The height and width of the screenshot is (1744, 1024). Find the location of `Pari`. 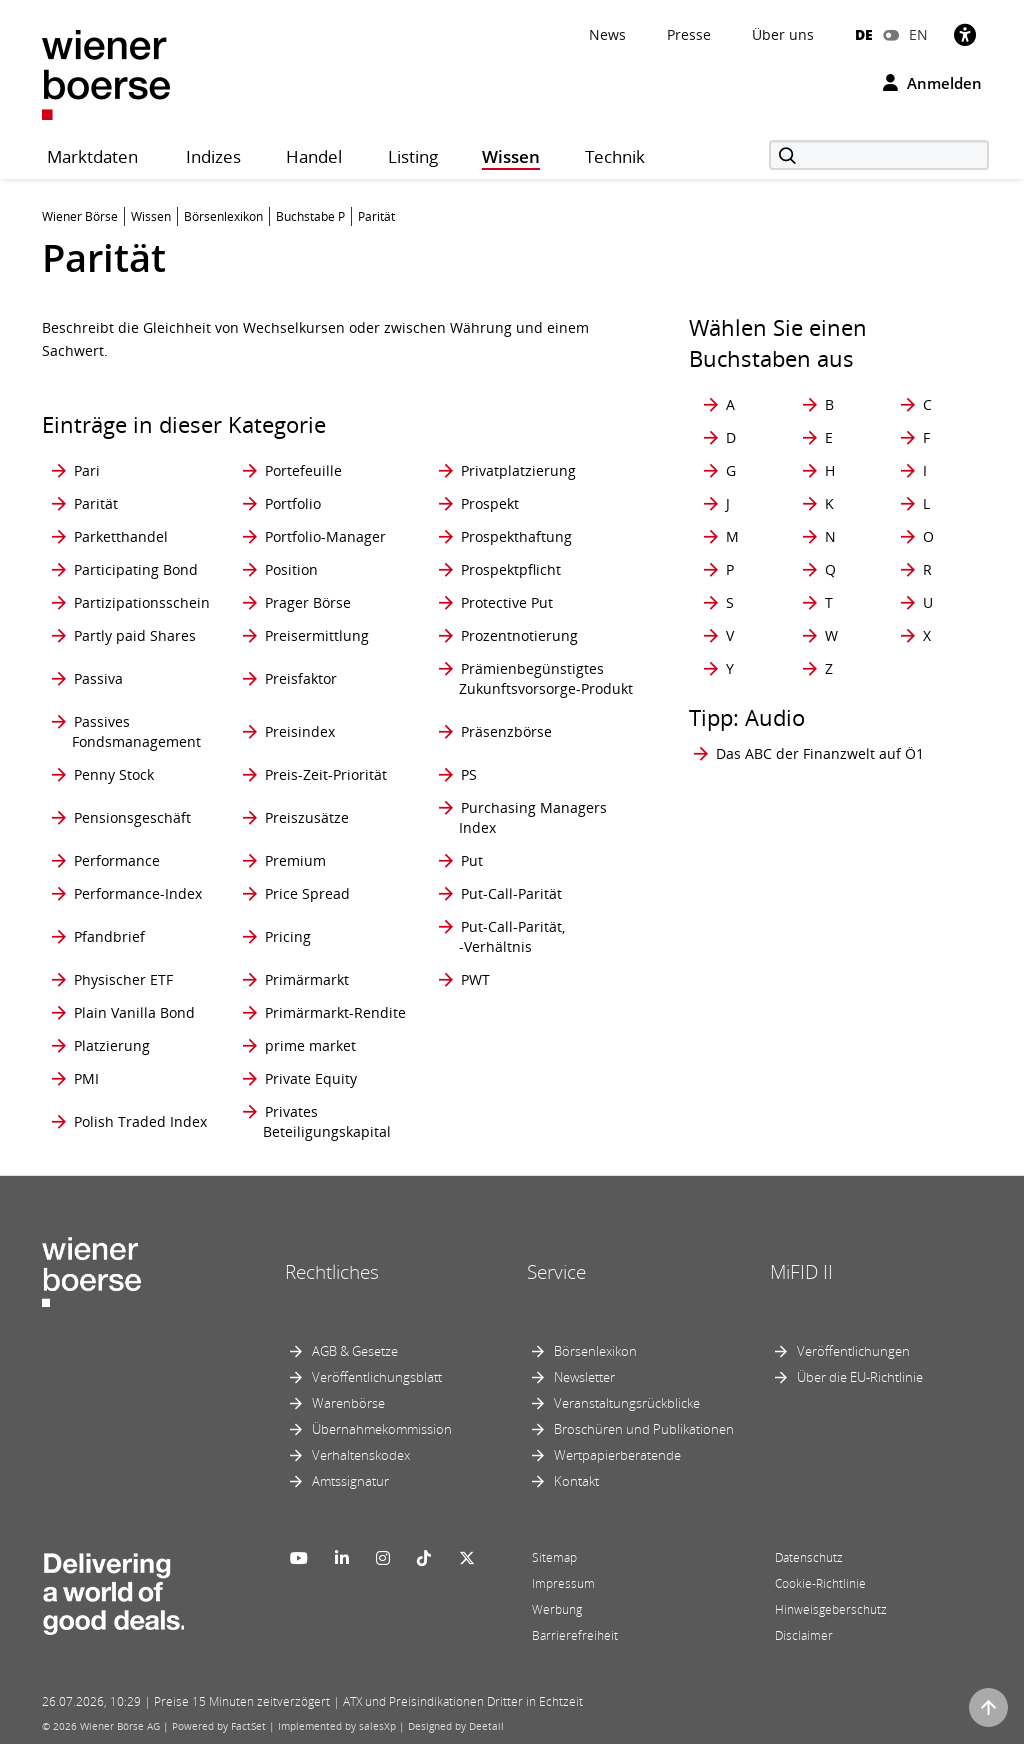

Pari is located at coordinates (87, 470).